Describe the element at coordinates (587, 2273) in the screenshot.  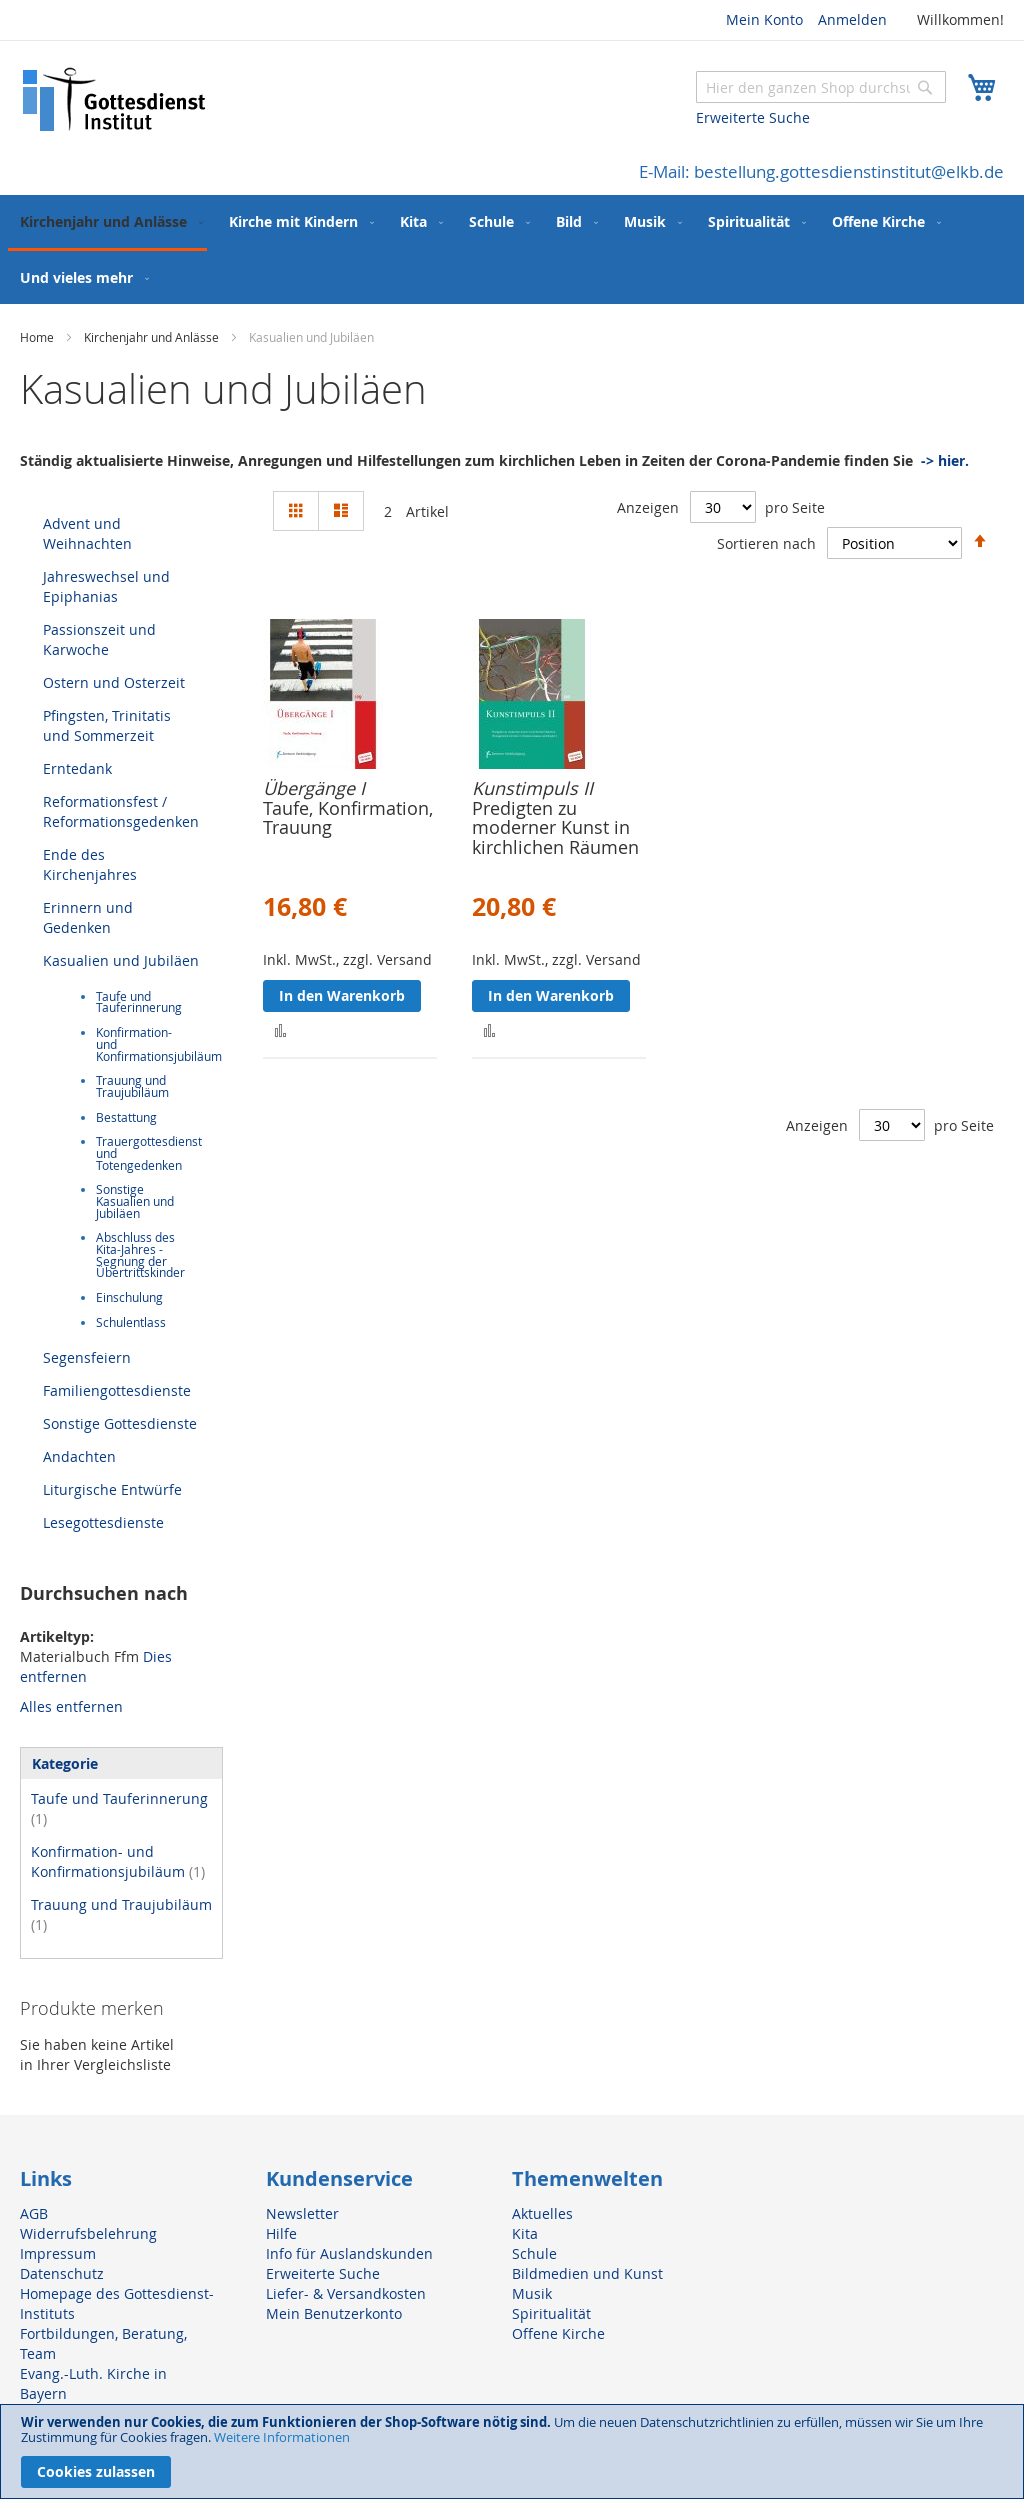
I see `Bildmedien und Kunst` at that location.